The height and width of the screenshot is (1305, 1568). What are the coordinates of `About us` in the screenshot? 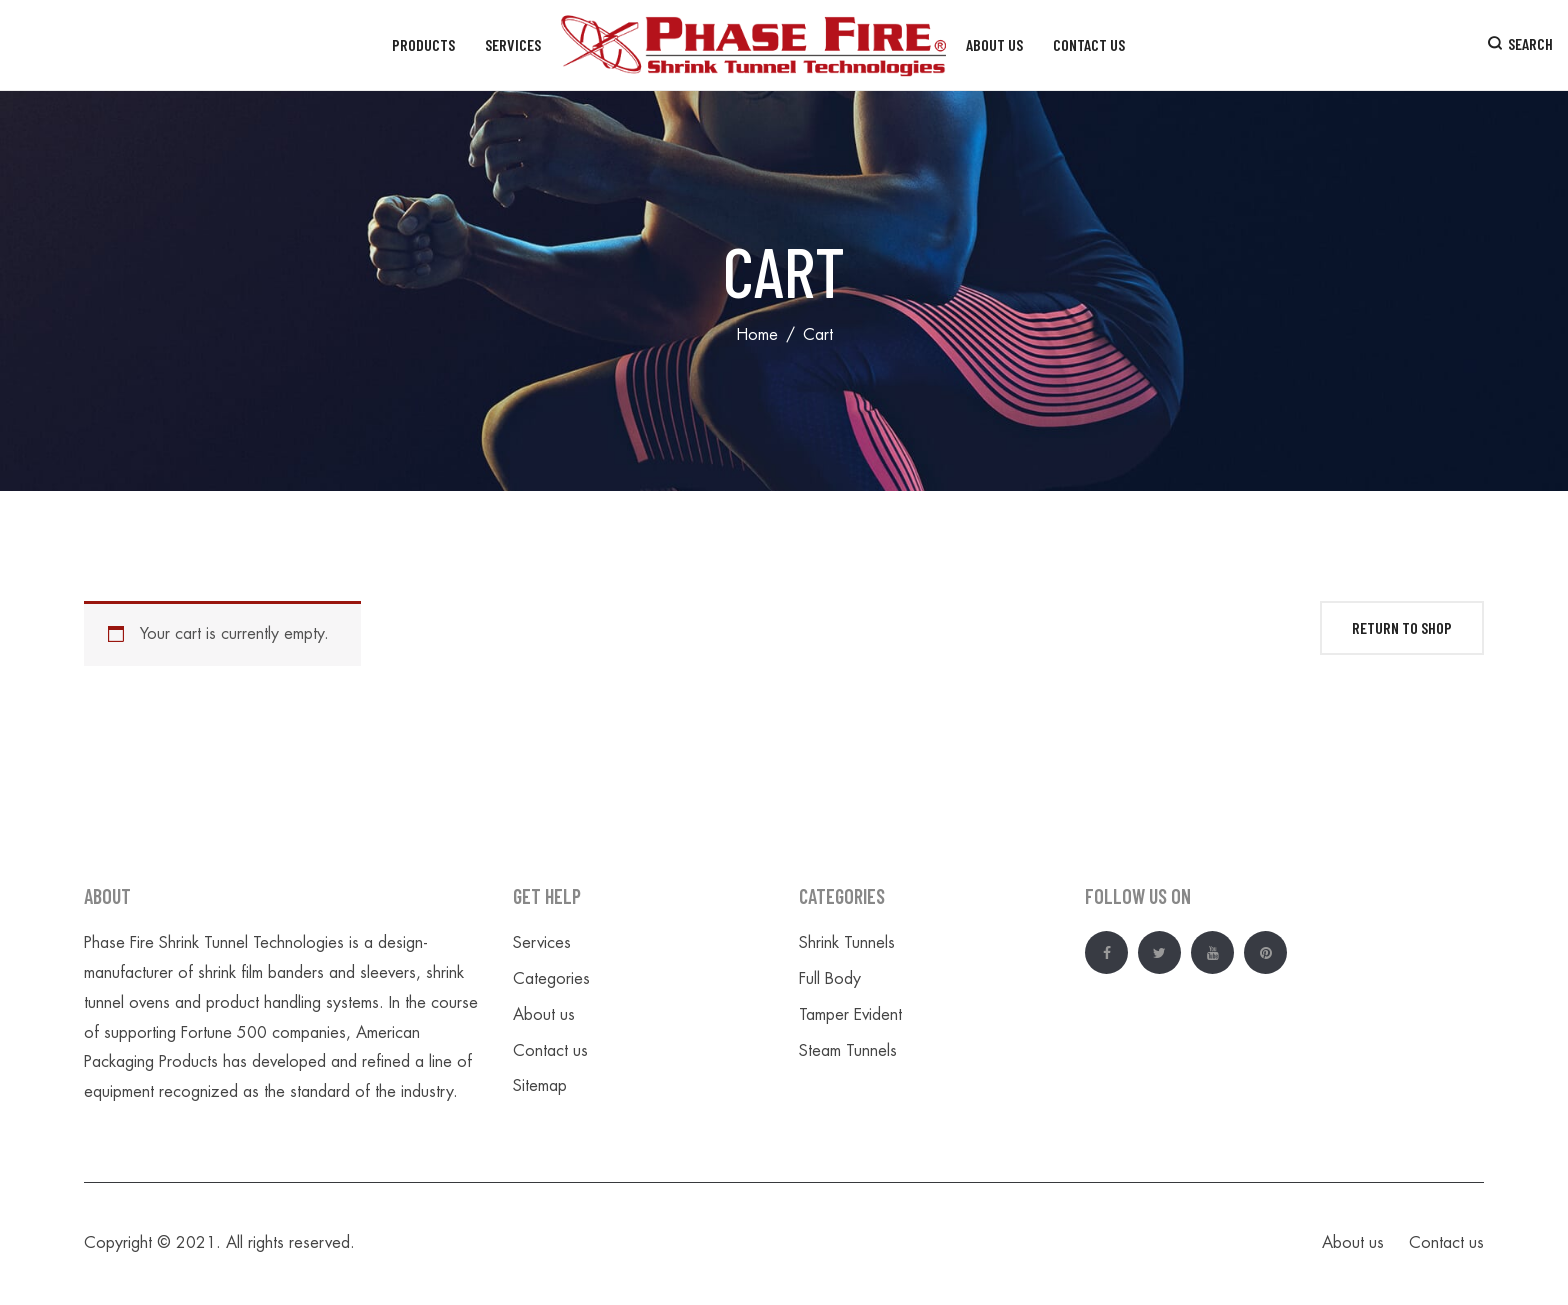 It's located at (544, 1015).